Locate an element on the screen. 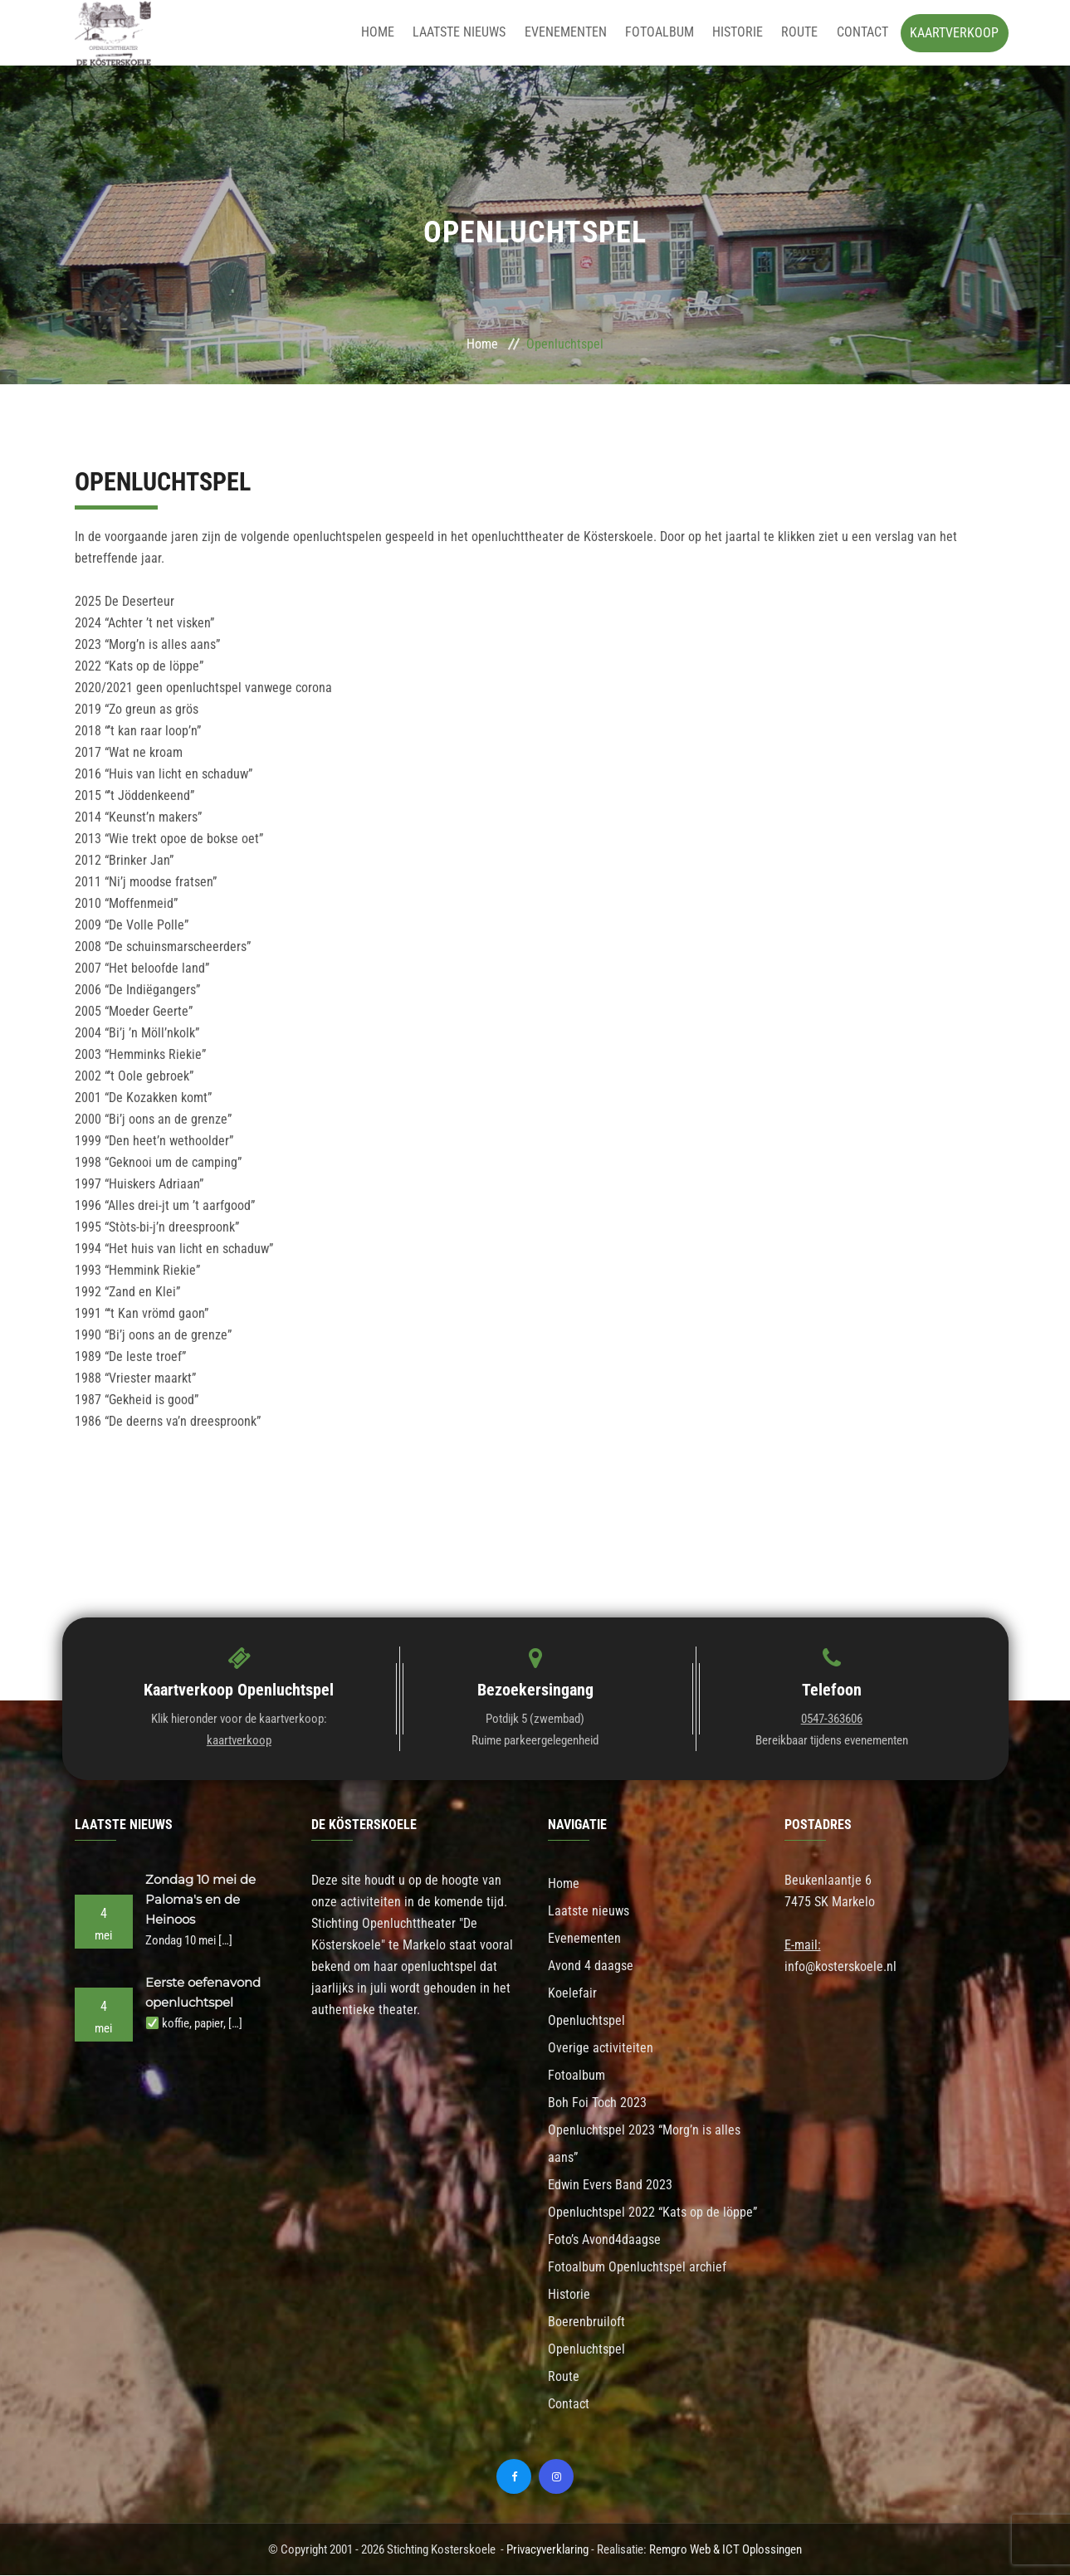 Image resolution: width=1070 pixels, height=2576 pixels. kaartverkoop is located at coordinates (239, 1741).